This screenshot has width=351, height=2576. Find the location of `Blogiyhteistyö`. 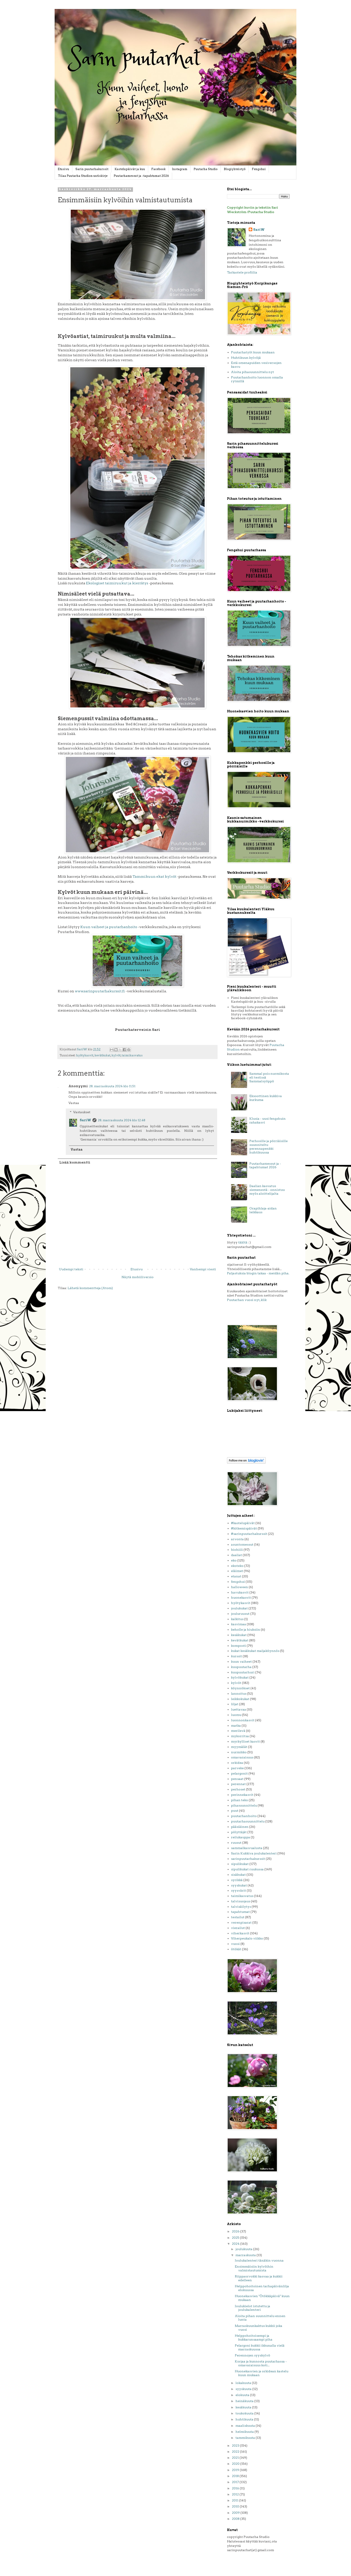

Blogiyhteistyö is located at coordinates (235, 169).